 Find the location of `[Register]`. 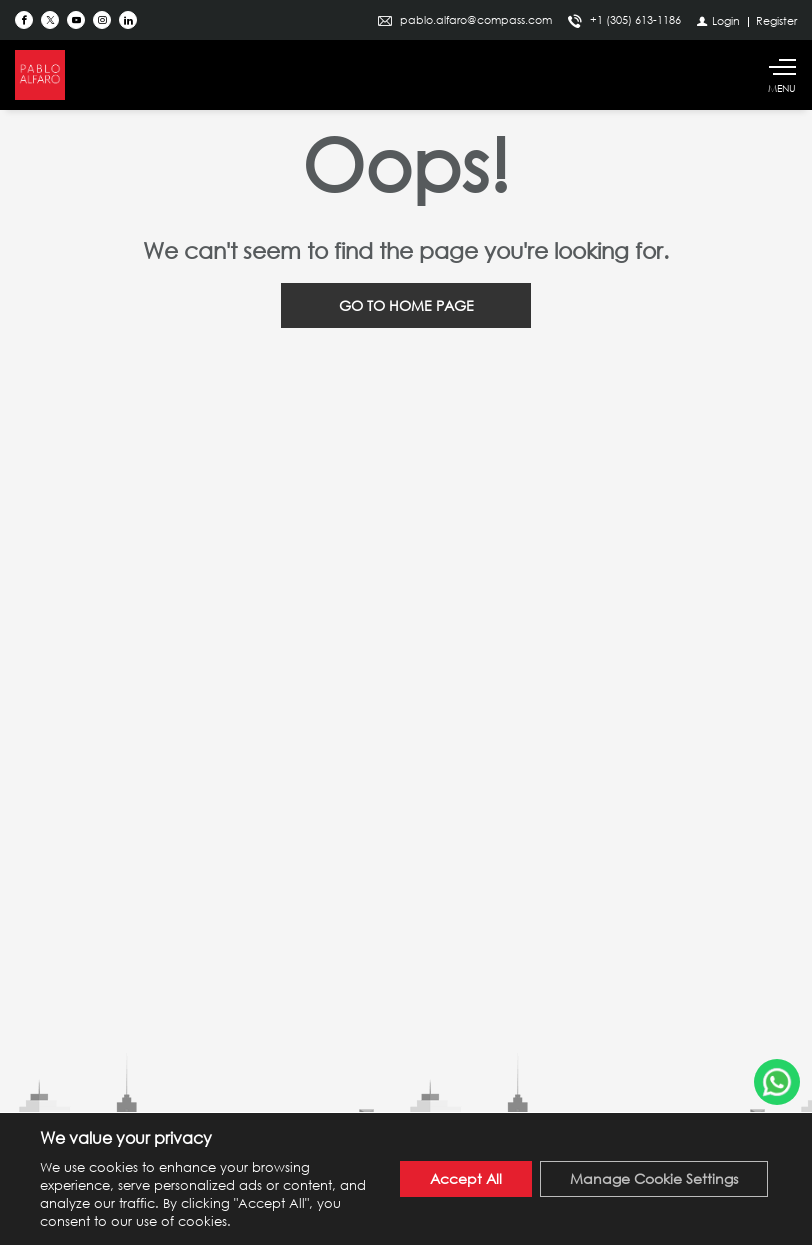

[Register] is located at coordinates (776, 20).